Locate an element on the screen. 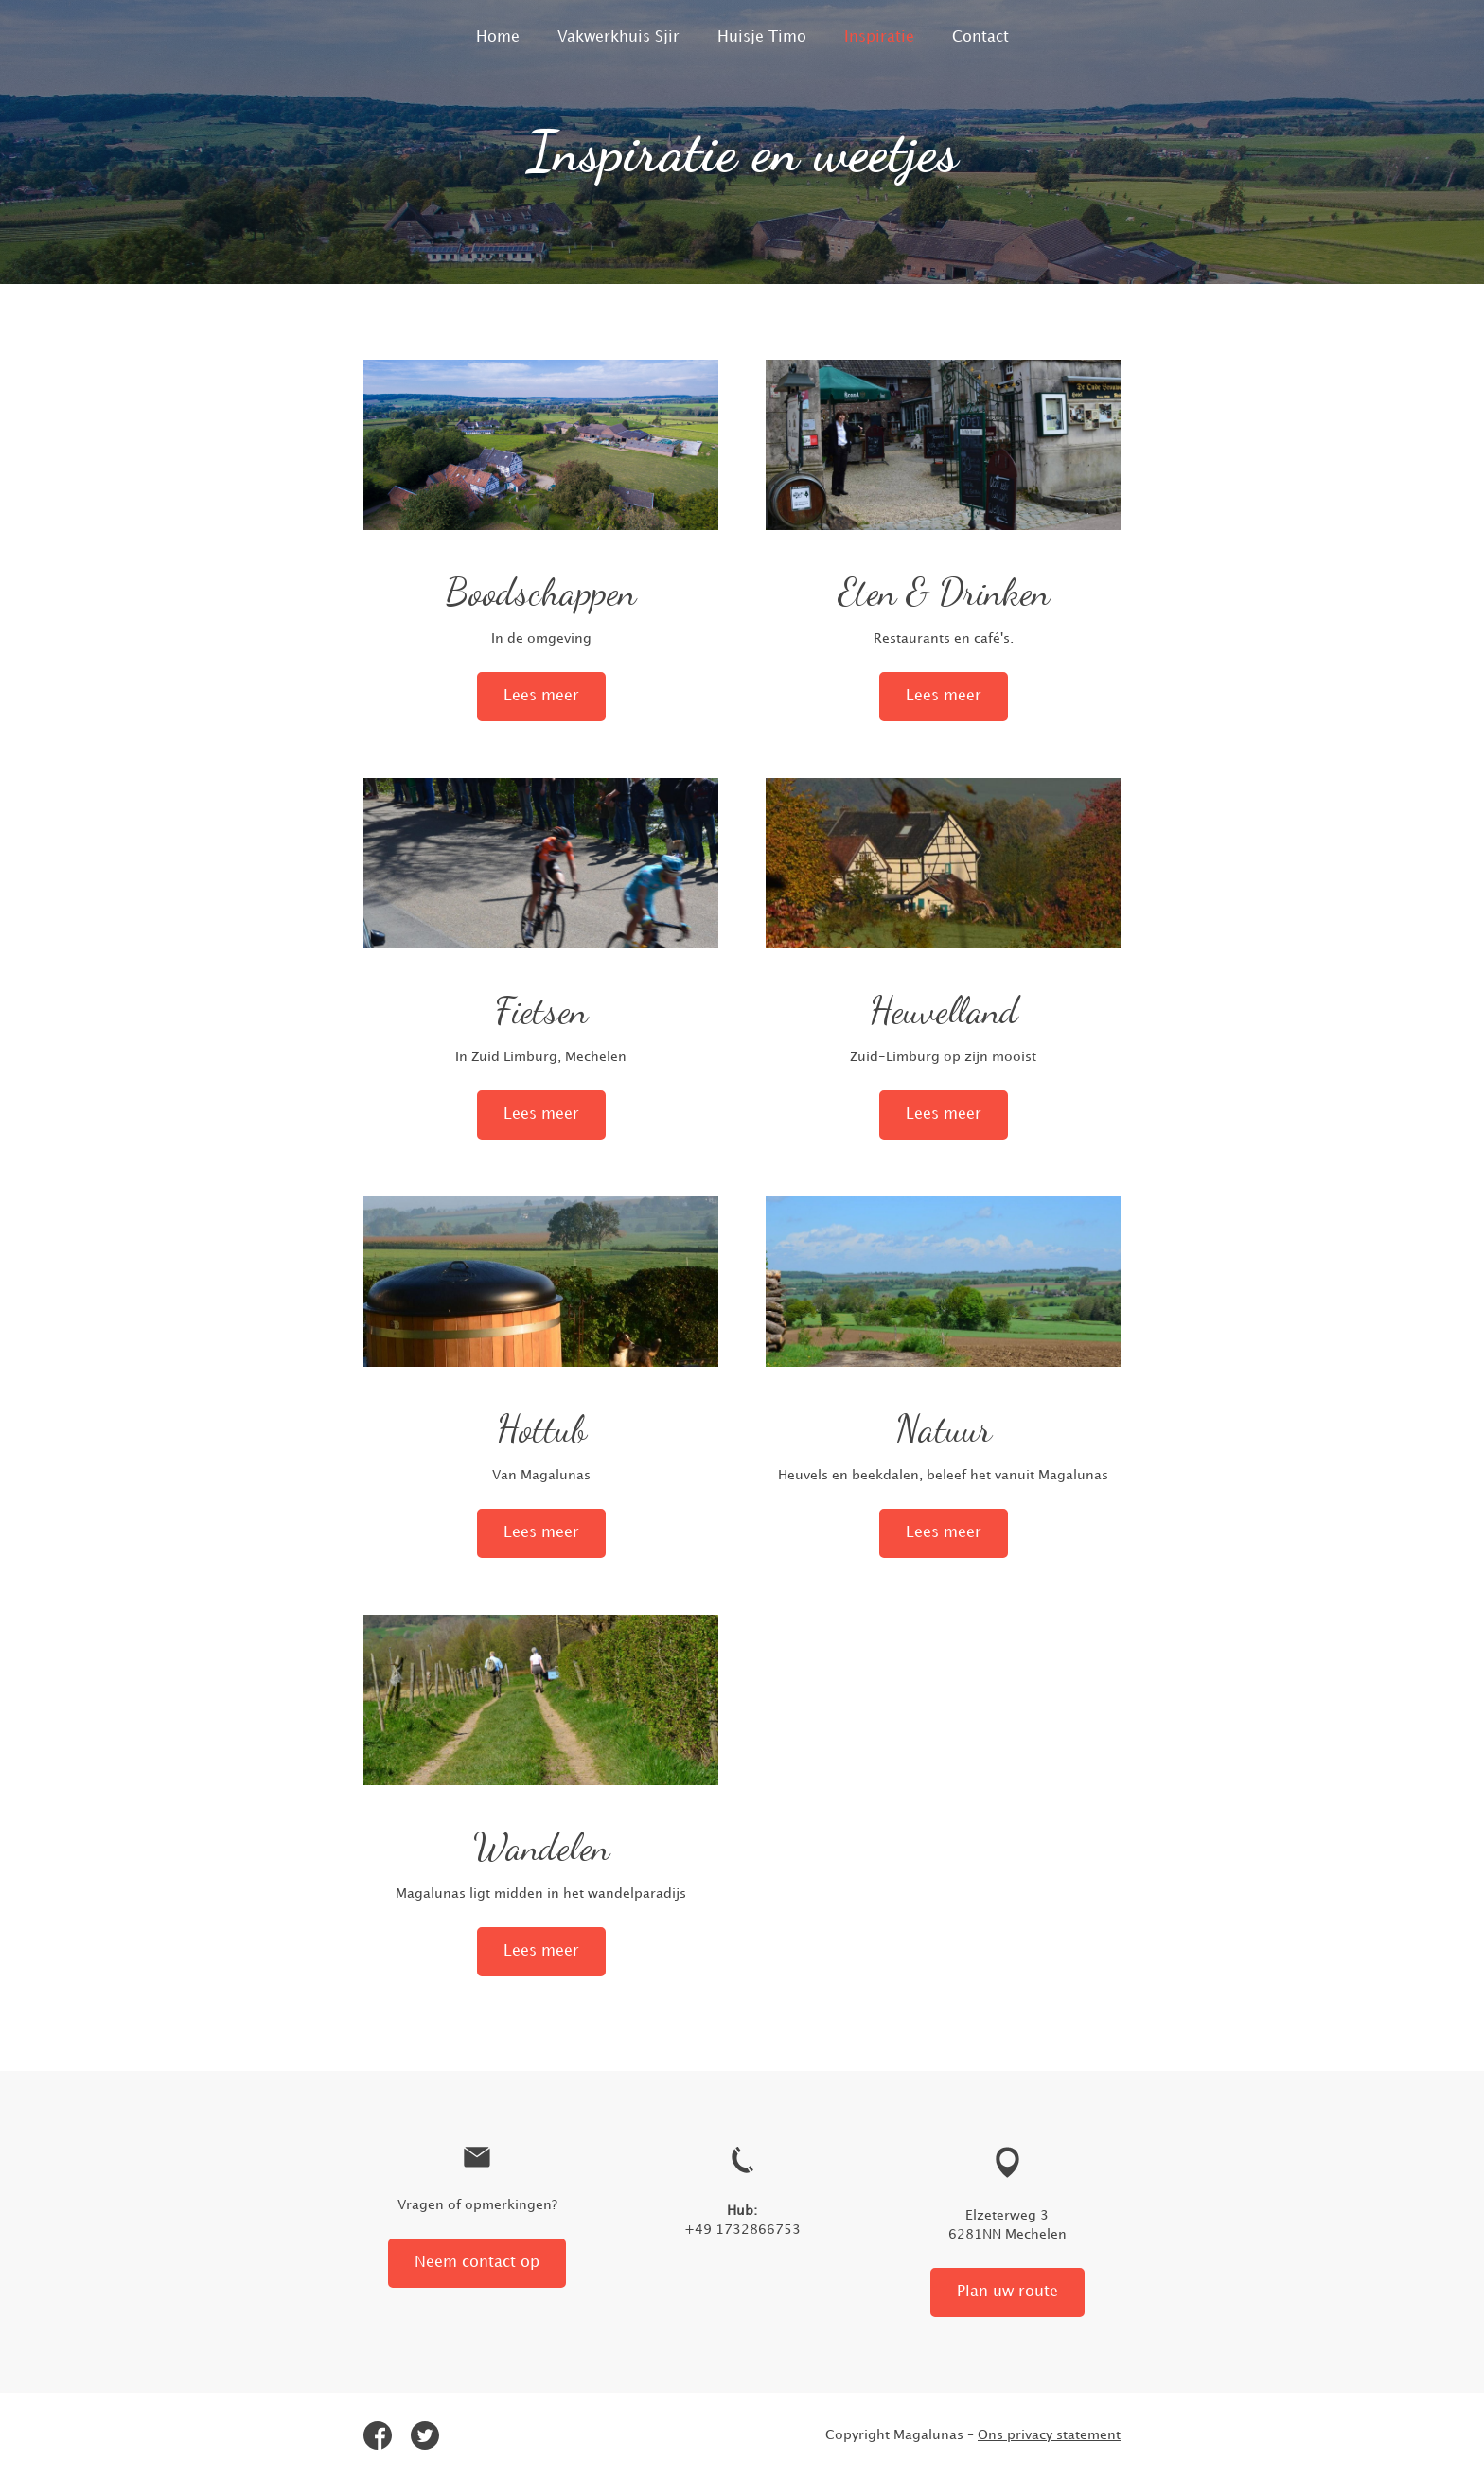 This screenshot has width=1484, height=2478. Contact is located at coordinates (980, 37).